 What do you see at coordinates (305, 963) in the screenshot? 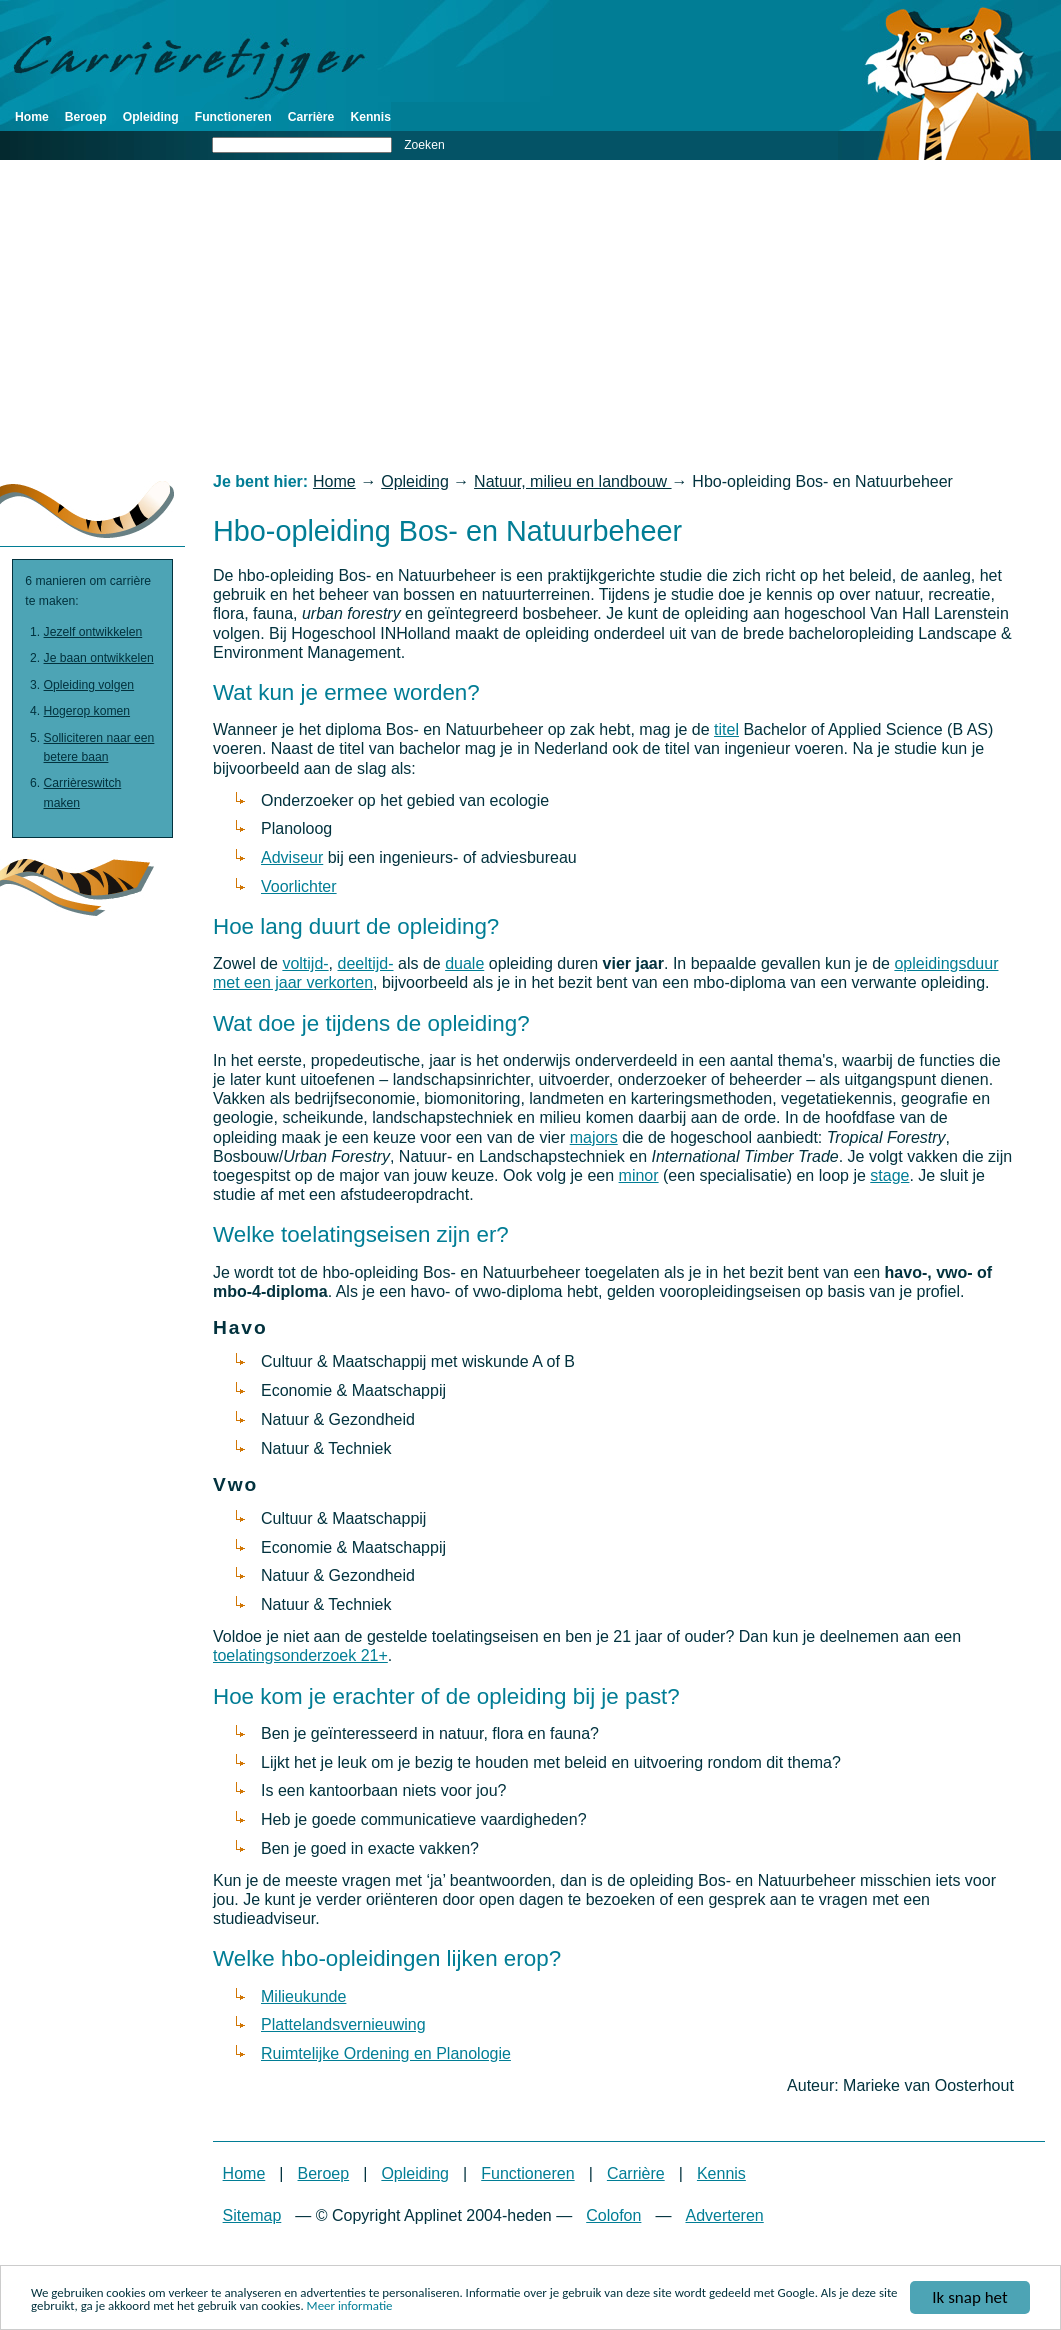
I see `voltijd-` at bounding box center [305, 963].